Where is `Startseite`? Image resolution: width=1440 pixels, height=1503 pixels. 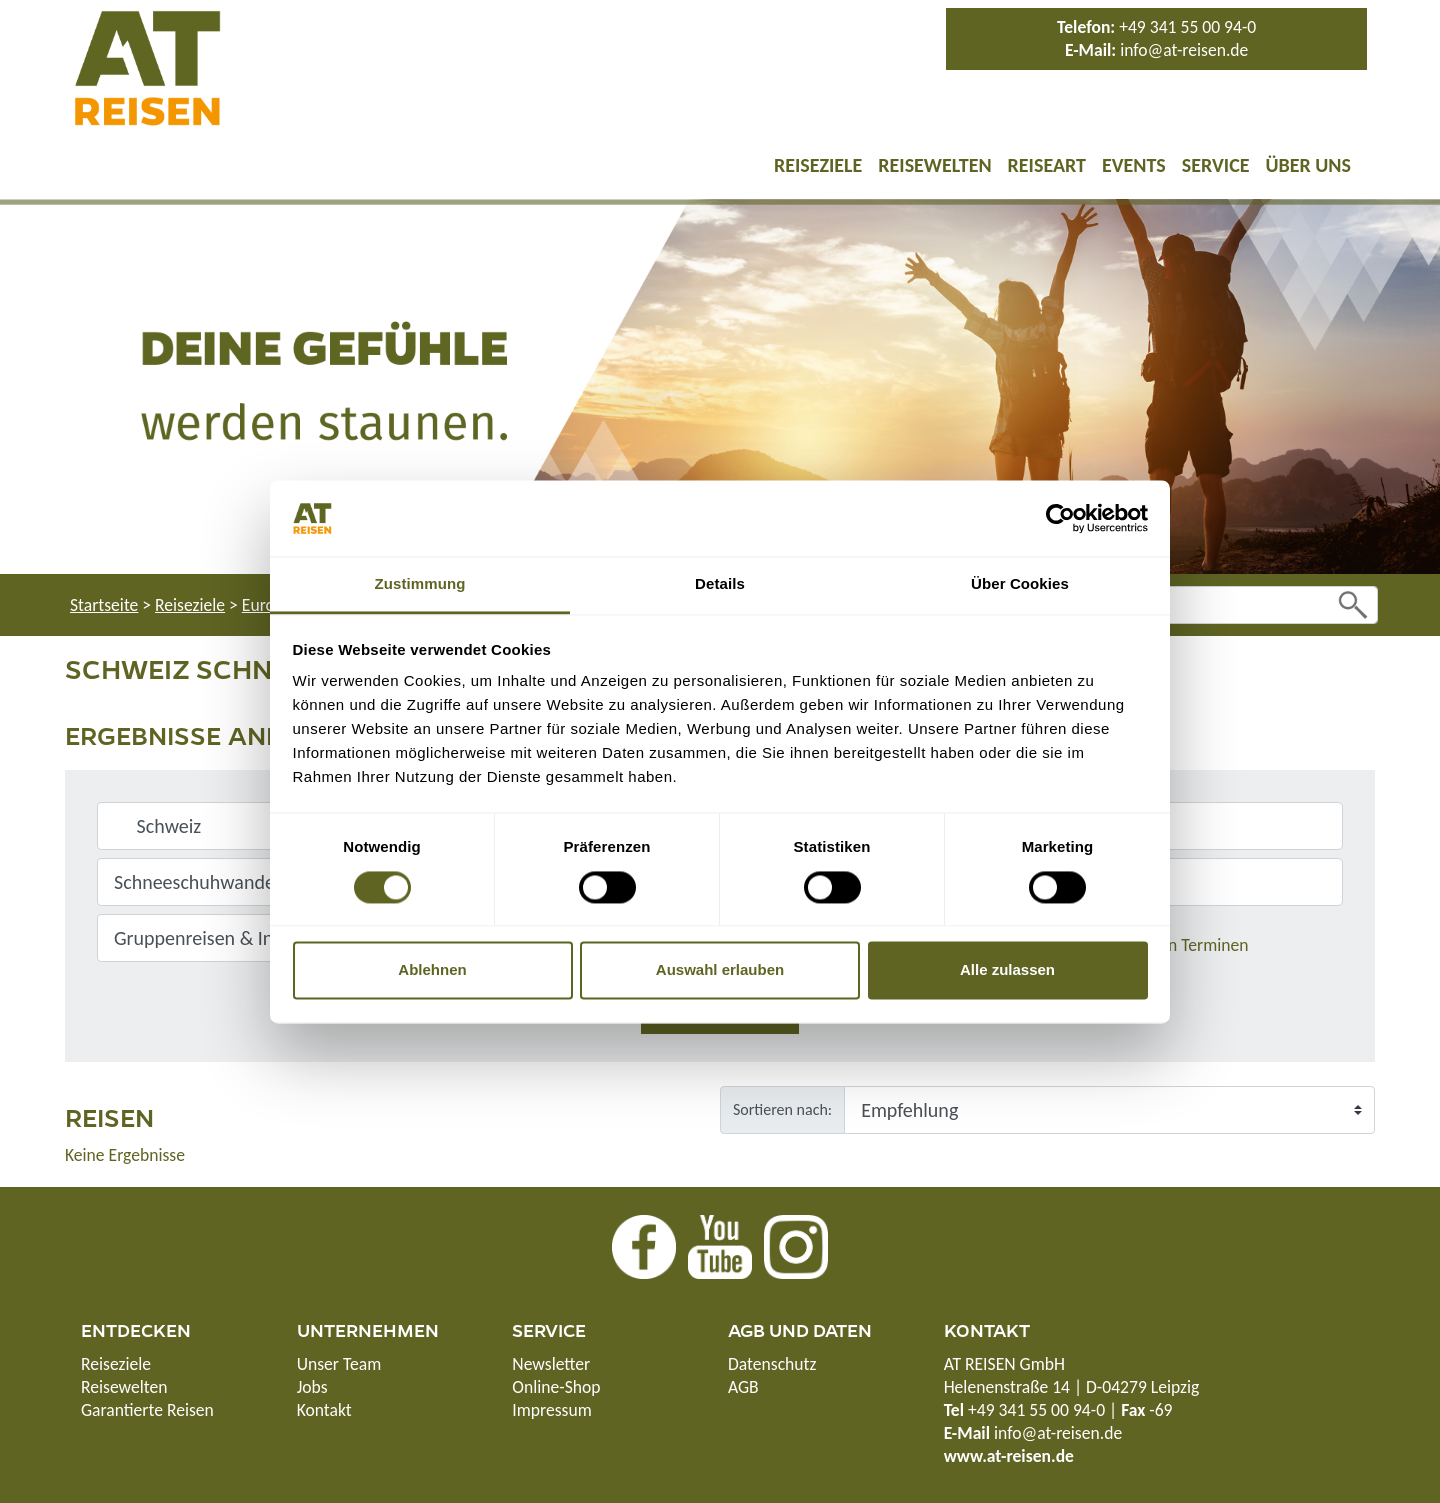 Startseite is located at coordinates (104, 605).